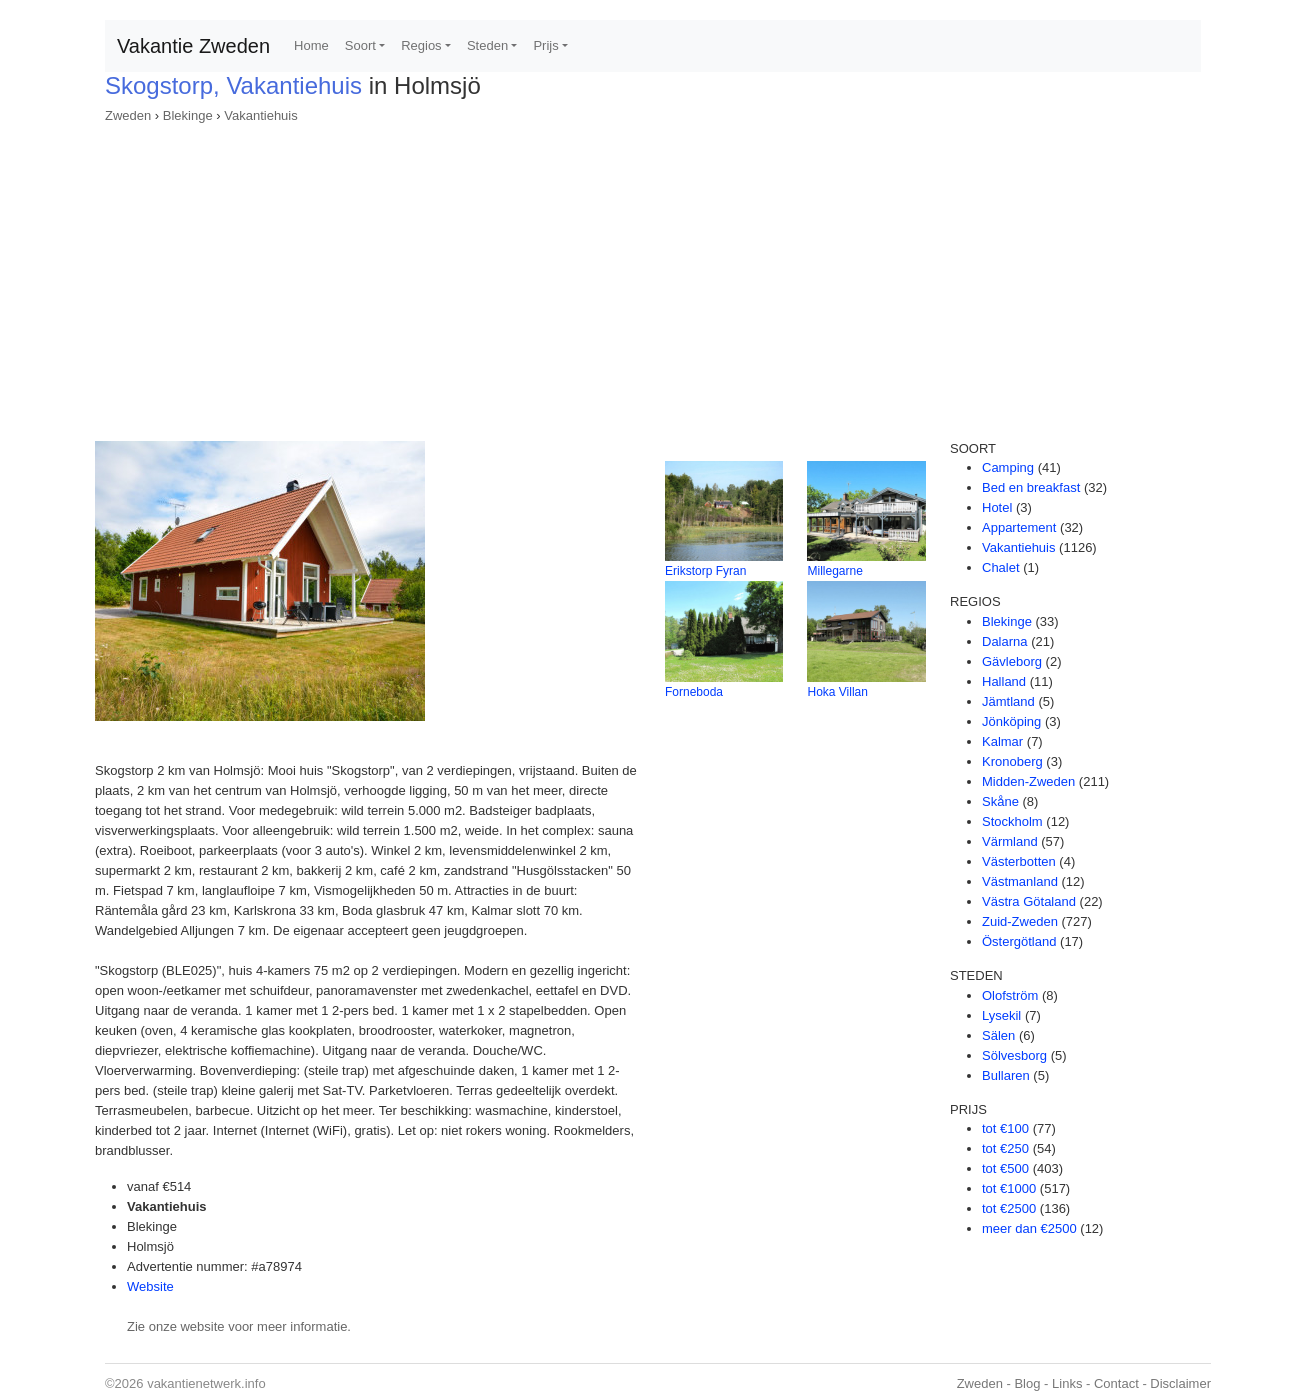 The height and width of the screenshot is (1394, 1306). What do you see at coordinates (1027, 1383) in the screenshot?
I see `Blog` at bounding box center [1027, 1383].